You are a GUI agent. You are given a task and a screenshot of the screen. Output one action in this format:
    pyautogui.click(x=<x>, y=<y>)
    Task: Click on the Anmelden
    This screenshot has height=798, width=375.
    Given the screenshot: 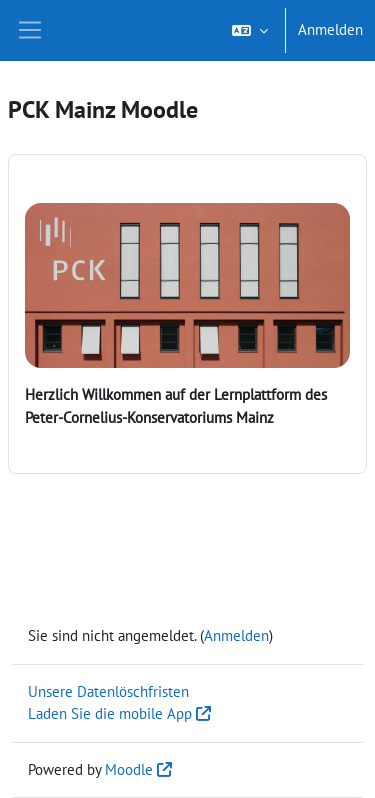 What is the action you would take?
    pyautogui.click(x=330, y=29)
    